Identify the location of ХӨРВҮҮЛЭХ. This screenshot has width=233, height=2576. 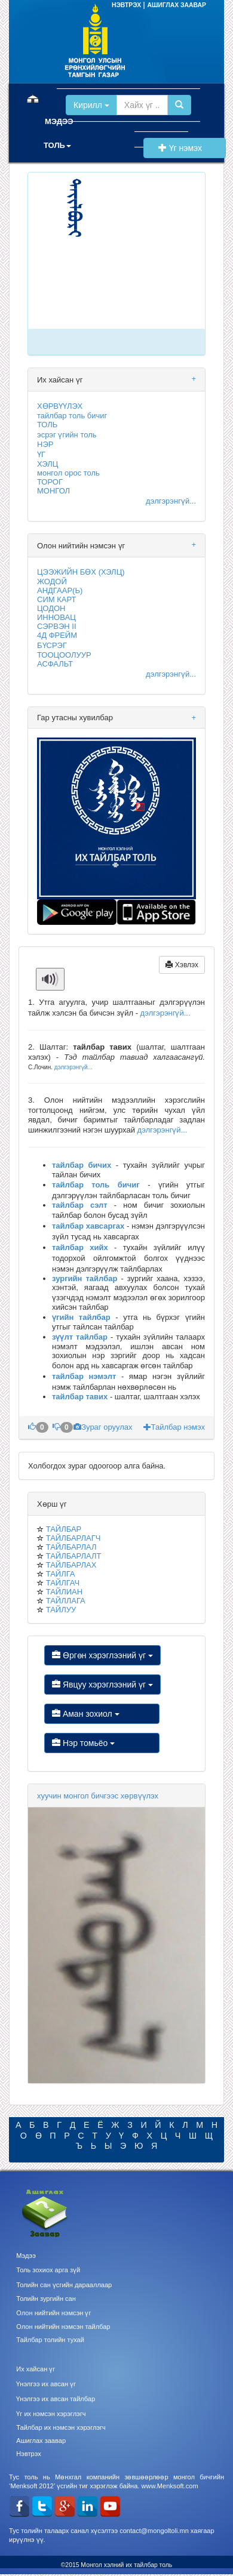
(59, 406).